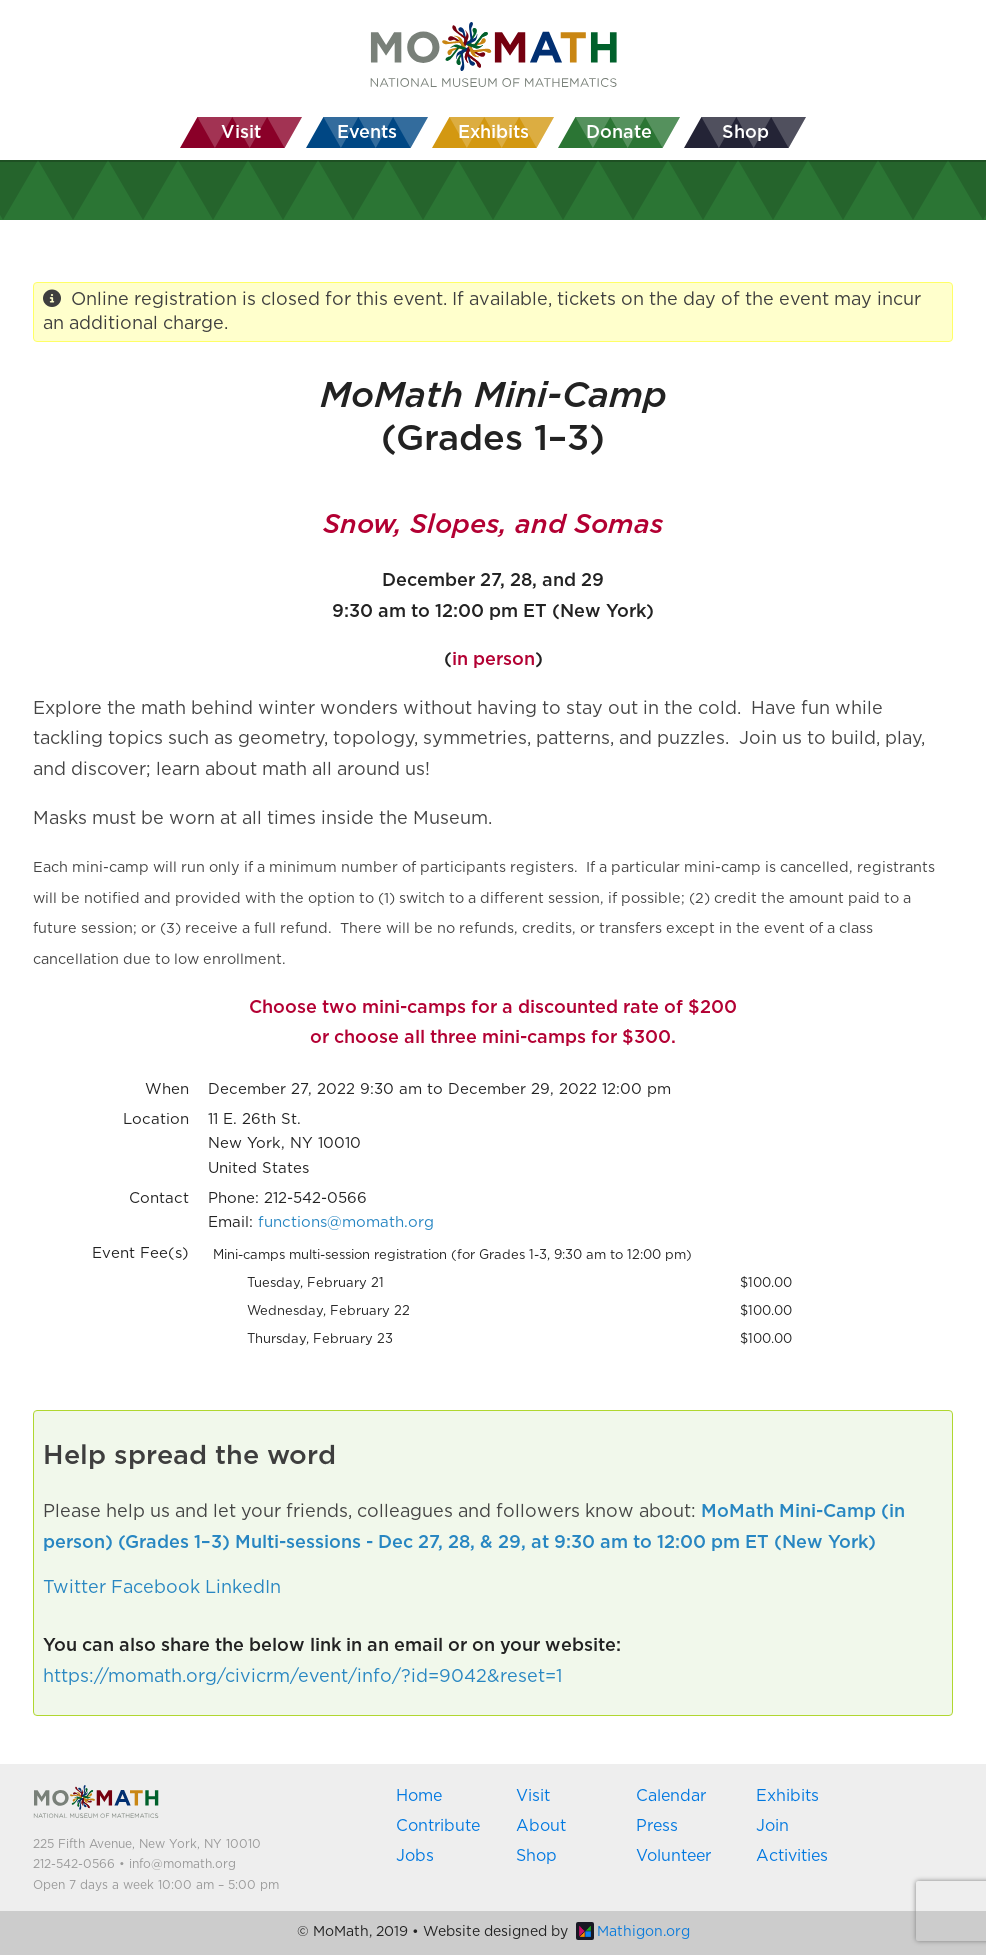 This screenshot has height=1955, width=986. I want to click on Volunteer, so click(673, 1856).